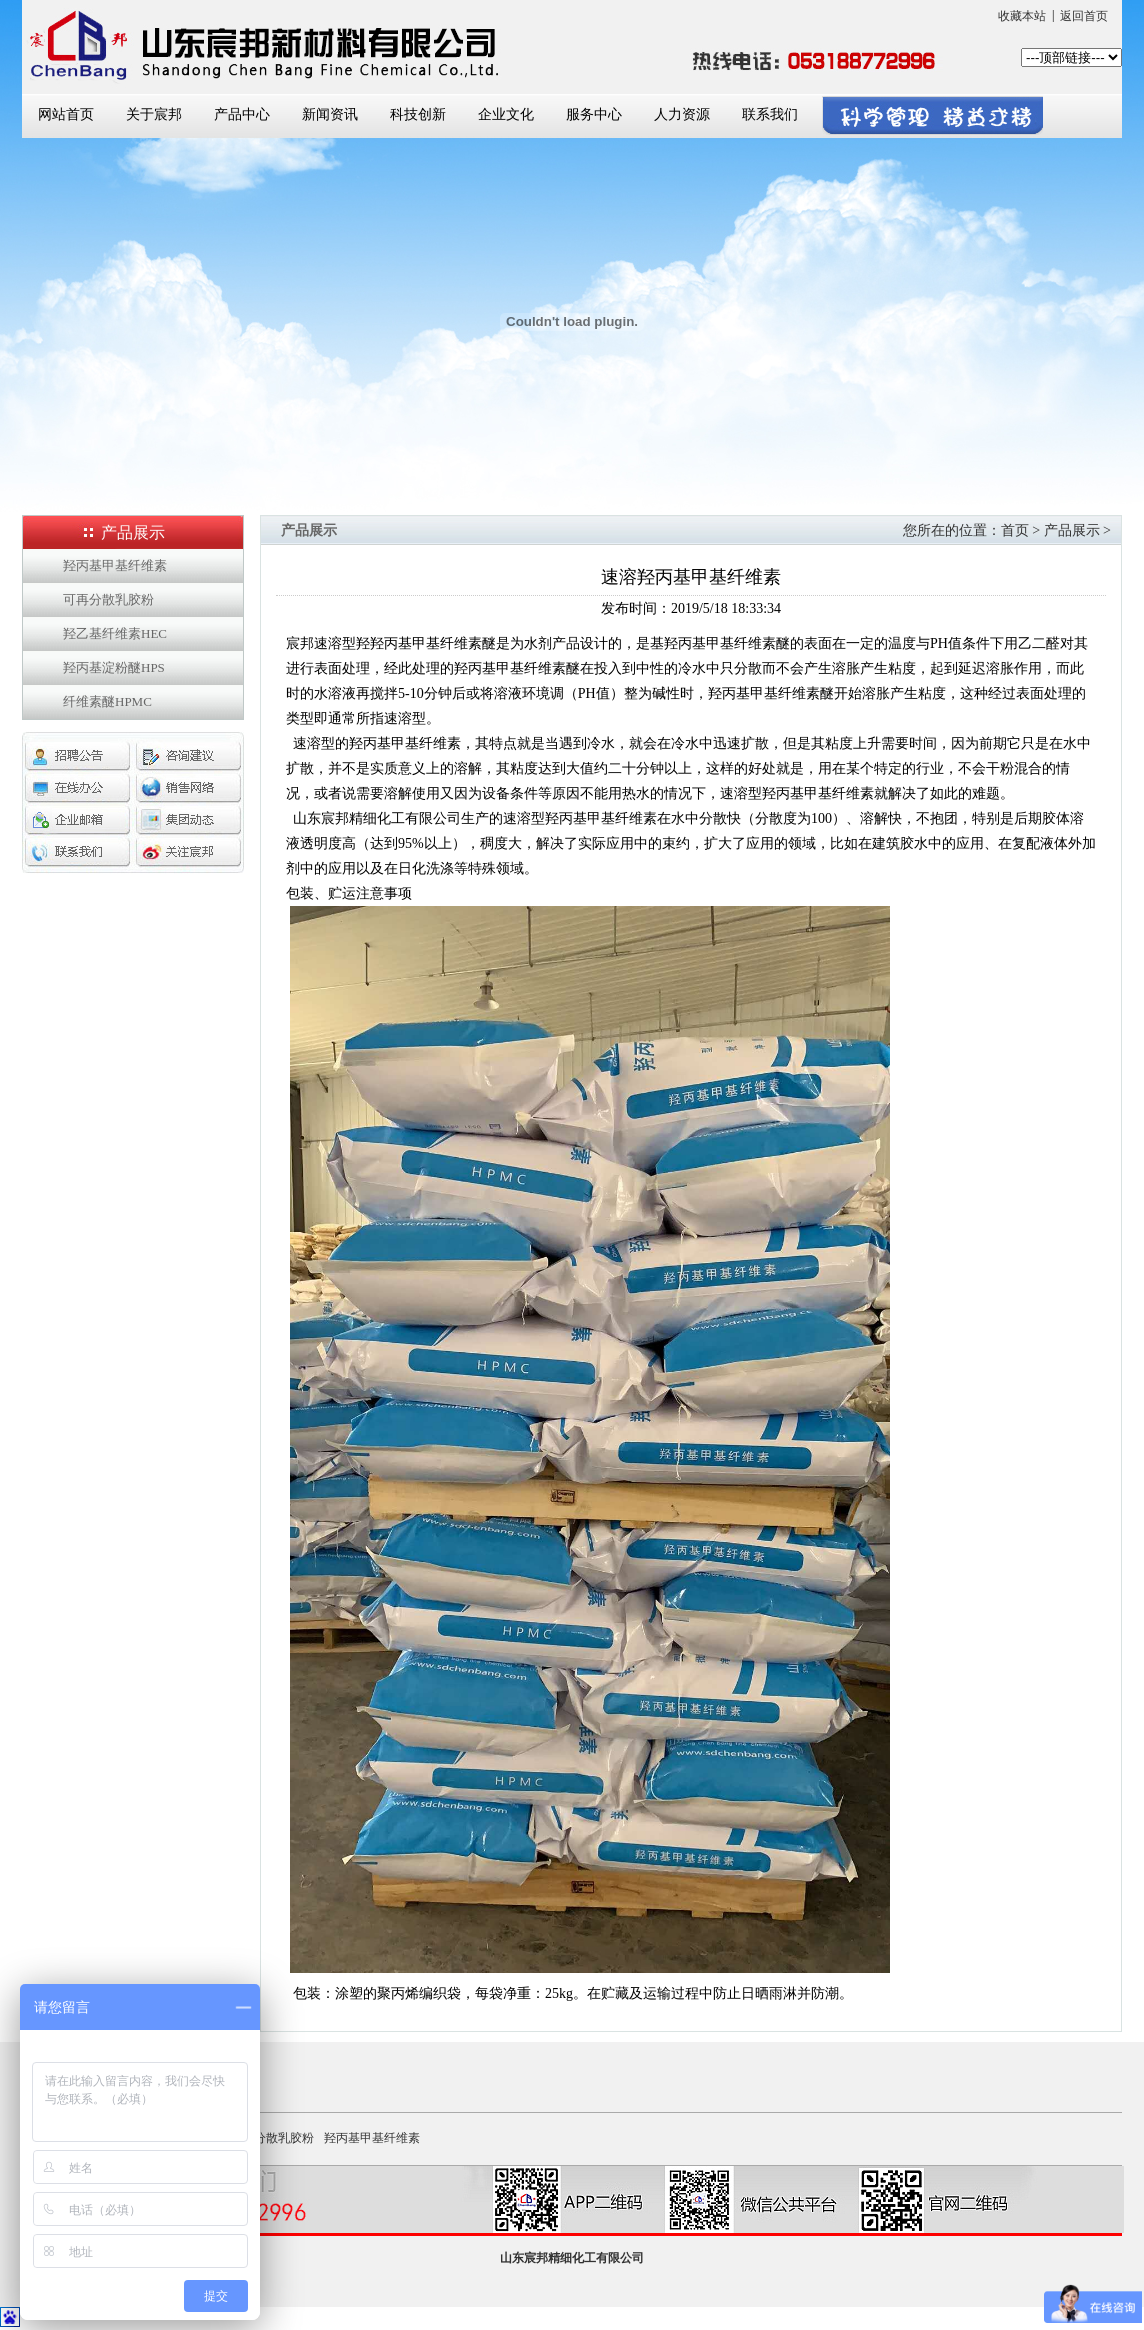  I want to click on 人力资源, so click(682, 114).